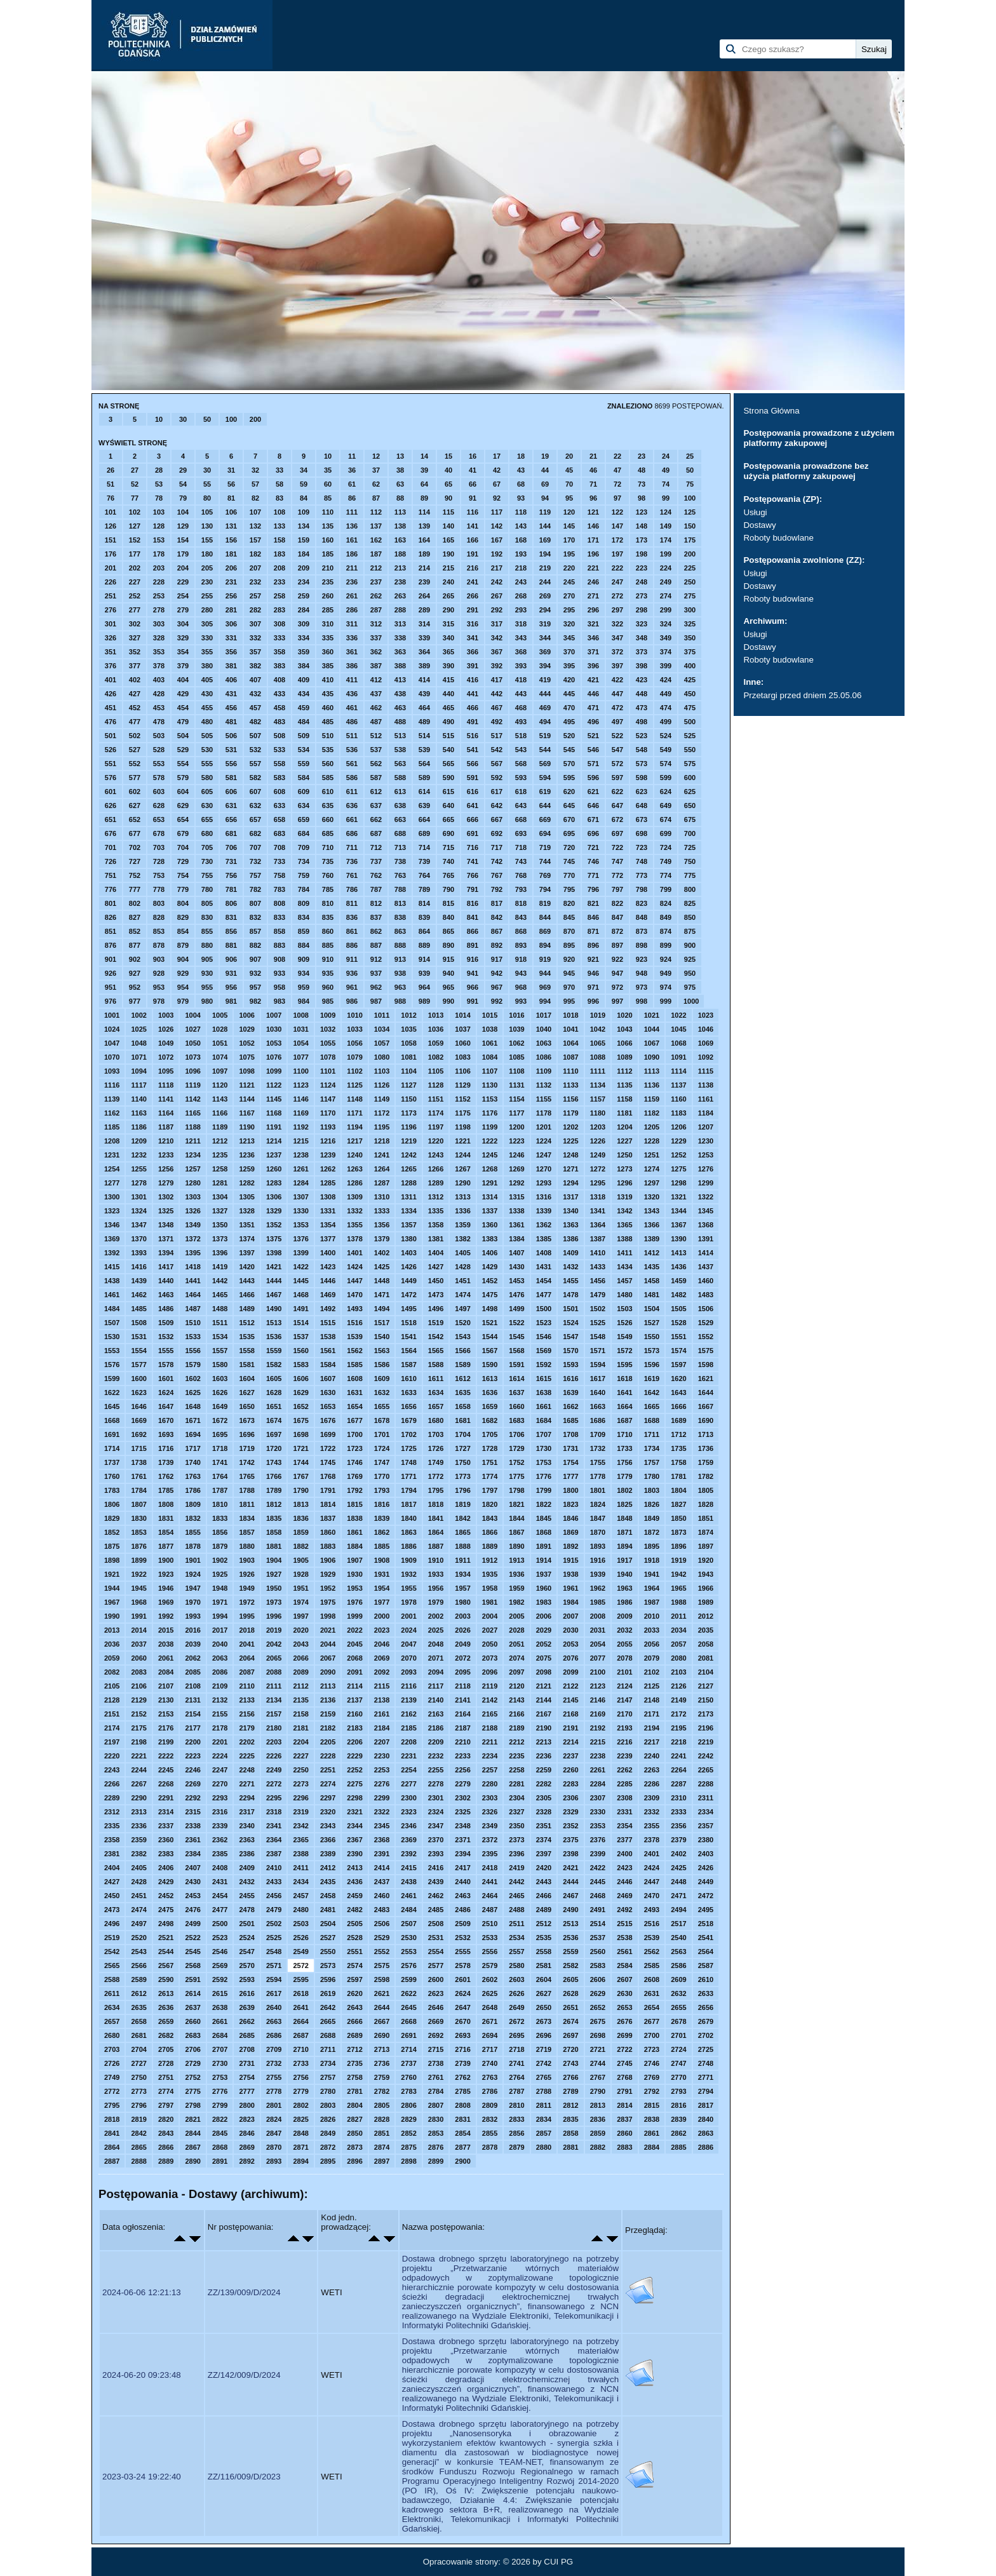 The height and width of the screenshot is (2576, 996). What do you see at coordinates (111, 1588) in the screenshot?
I see `1944` at bounding box center [111, 1588].